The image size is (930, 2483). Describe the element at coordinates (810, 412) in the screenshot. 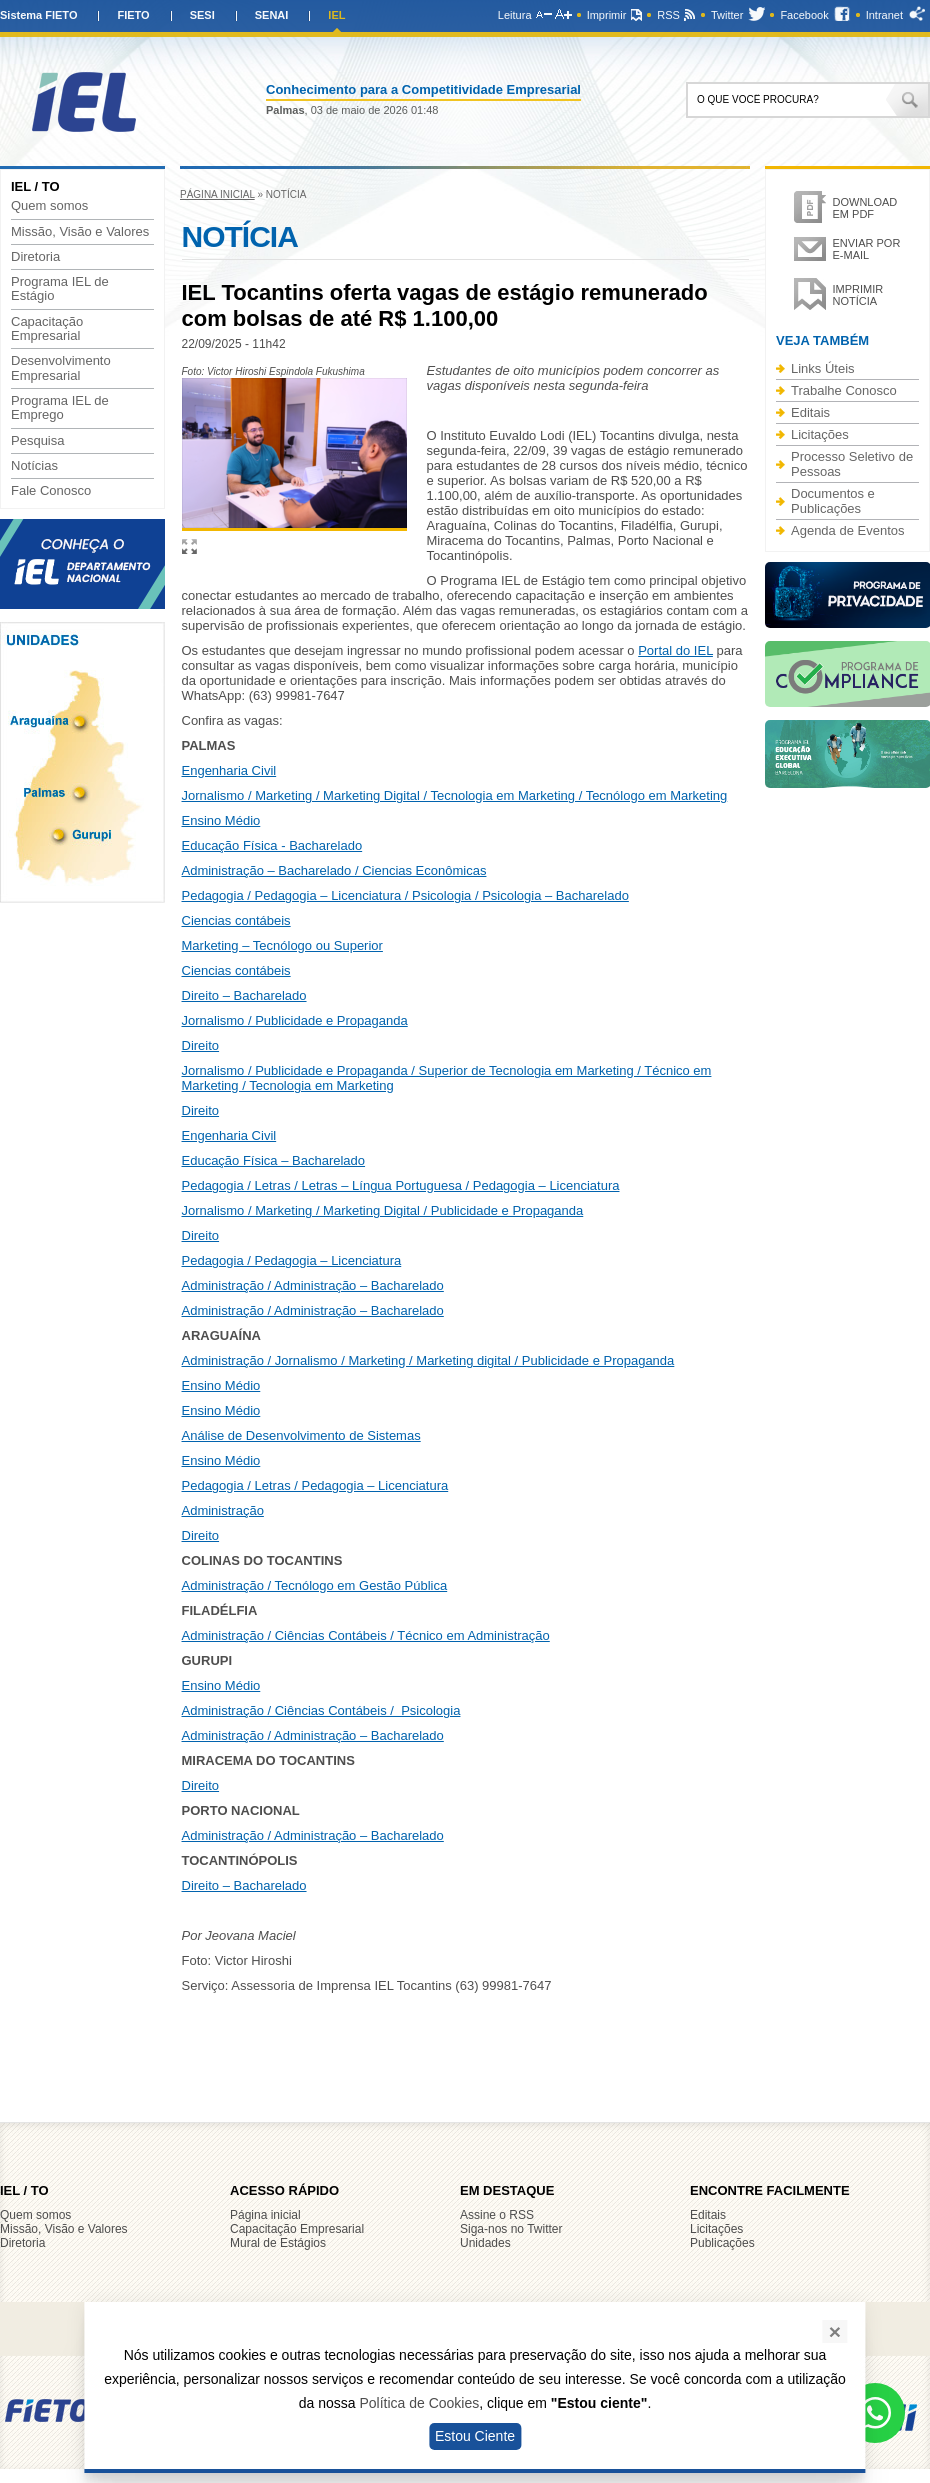

I see `Editais` at that location.